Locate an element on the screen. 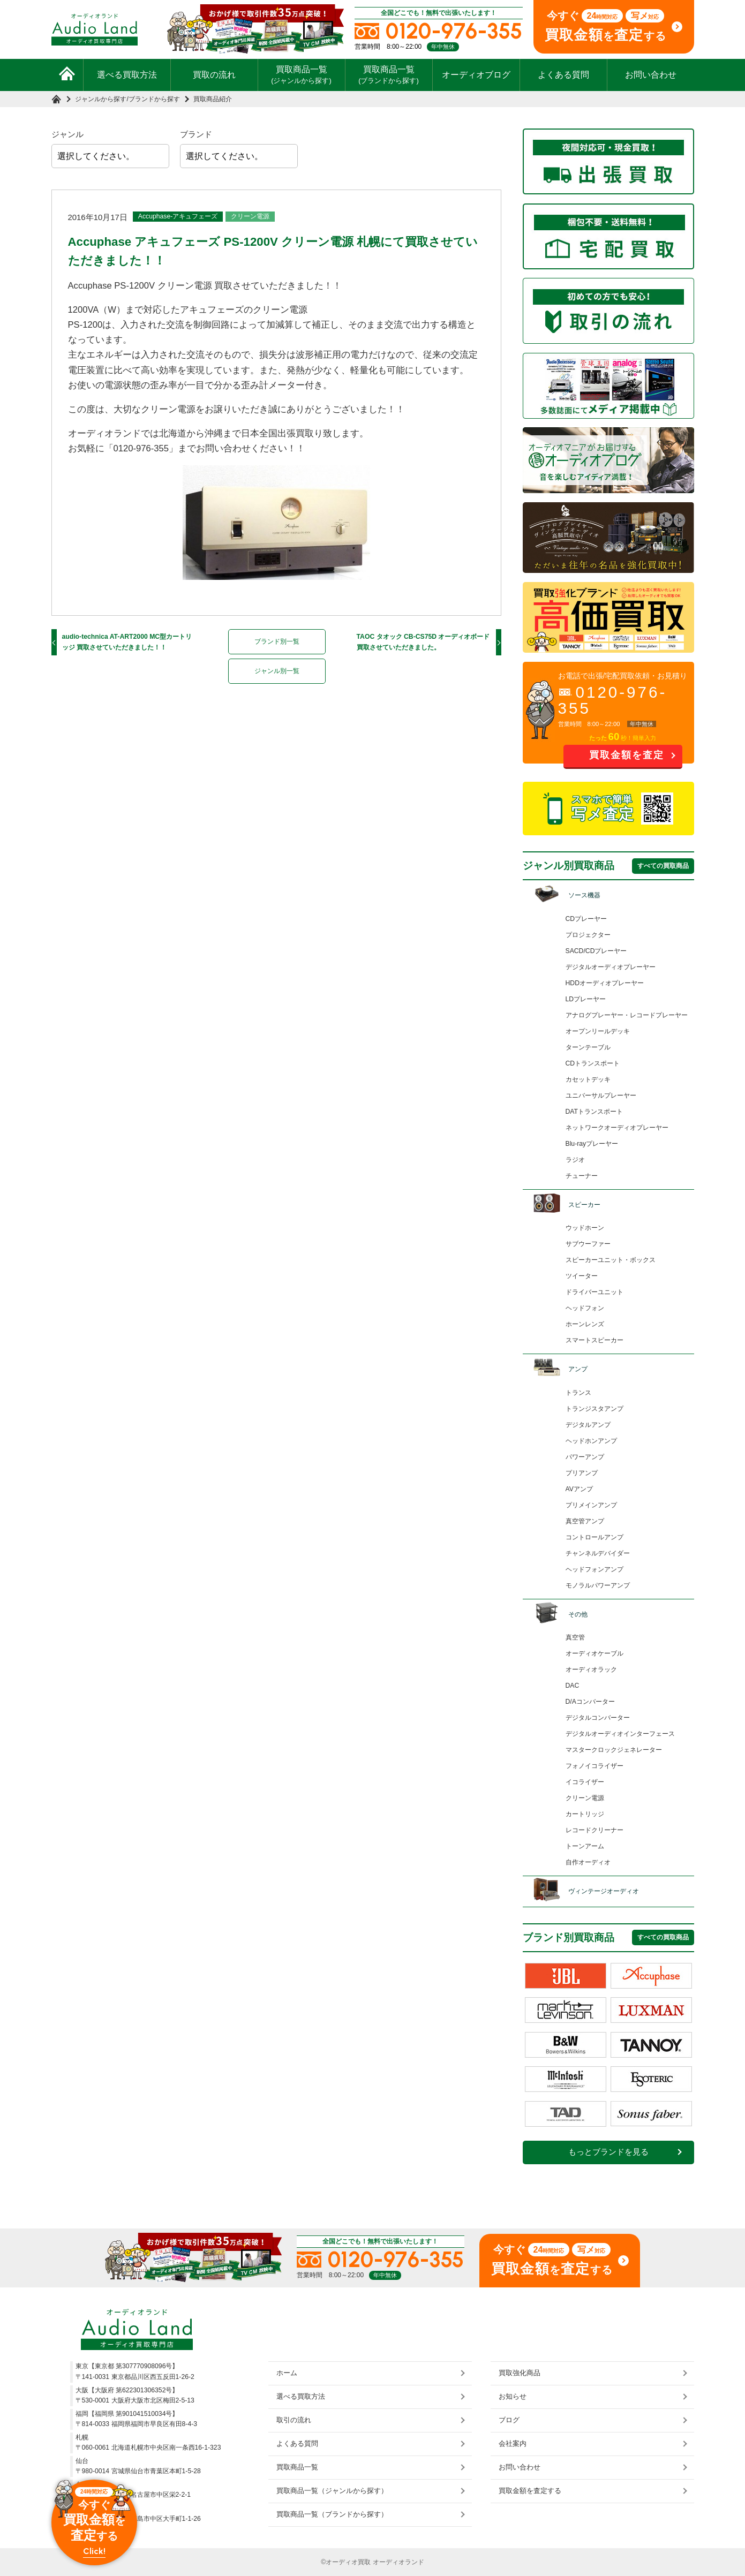 The image size is (745, 2576). 買取金額を査定 is located at coordinates (626, 755).